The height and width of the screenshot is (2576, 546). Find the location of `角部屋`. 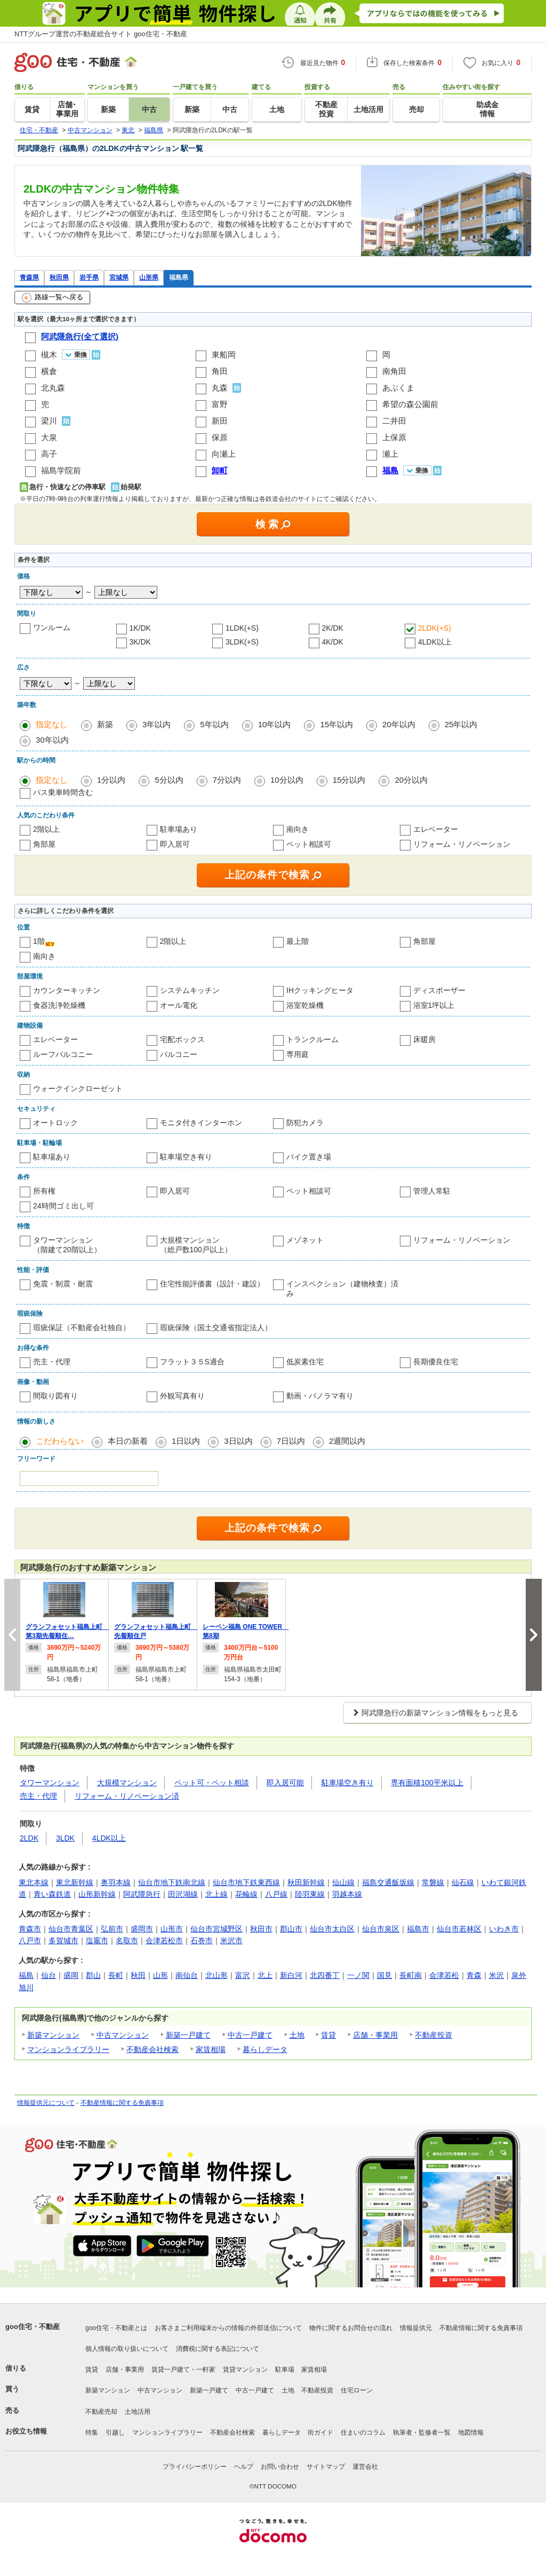

角部屋 is located at coordinates (44, 844).